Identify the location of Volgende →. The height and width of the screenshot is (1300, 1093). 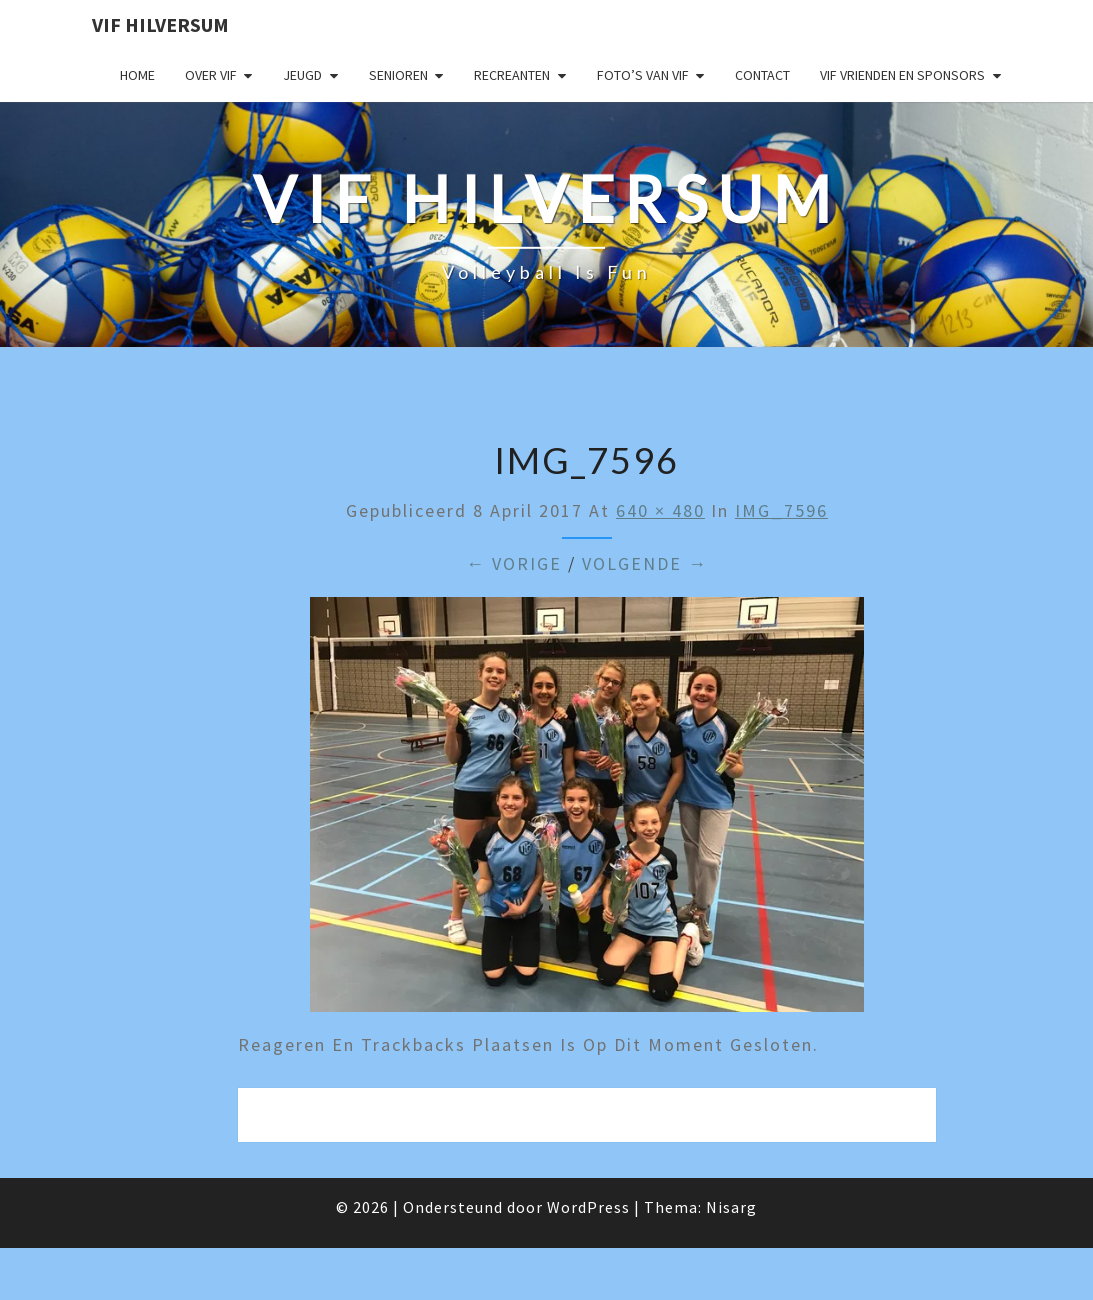
(645, 563).